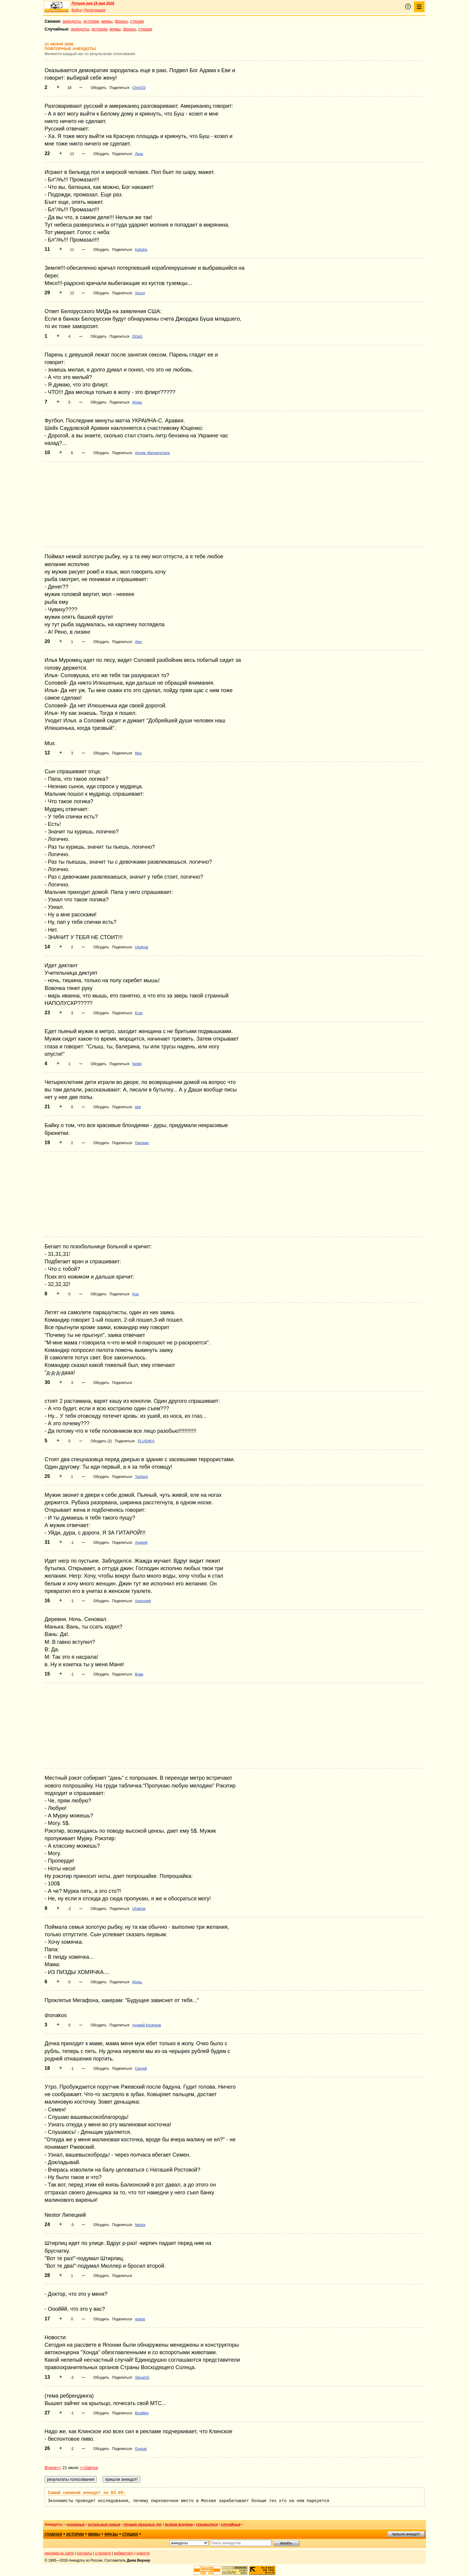 Image resolution: width=469 pixels, height=2576 pixels. Describe the element at coordinates (140, 2225) in the screenshot. I see `Nestor` at that location.